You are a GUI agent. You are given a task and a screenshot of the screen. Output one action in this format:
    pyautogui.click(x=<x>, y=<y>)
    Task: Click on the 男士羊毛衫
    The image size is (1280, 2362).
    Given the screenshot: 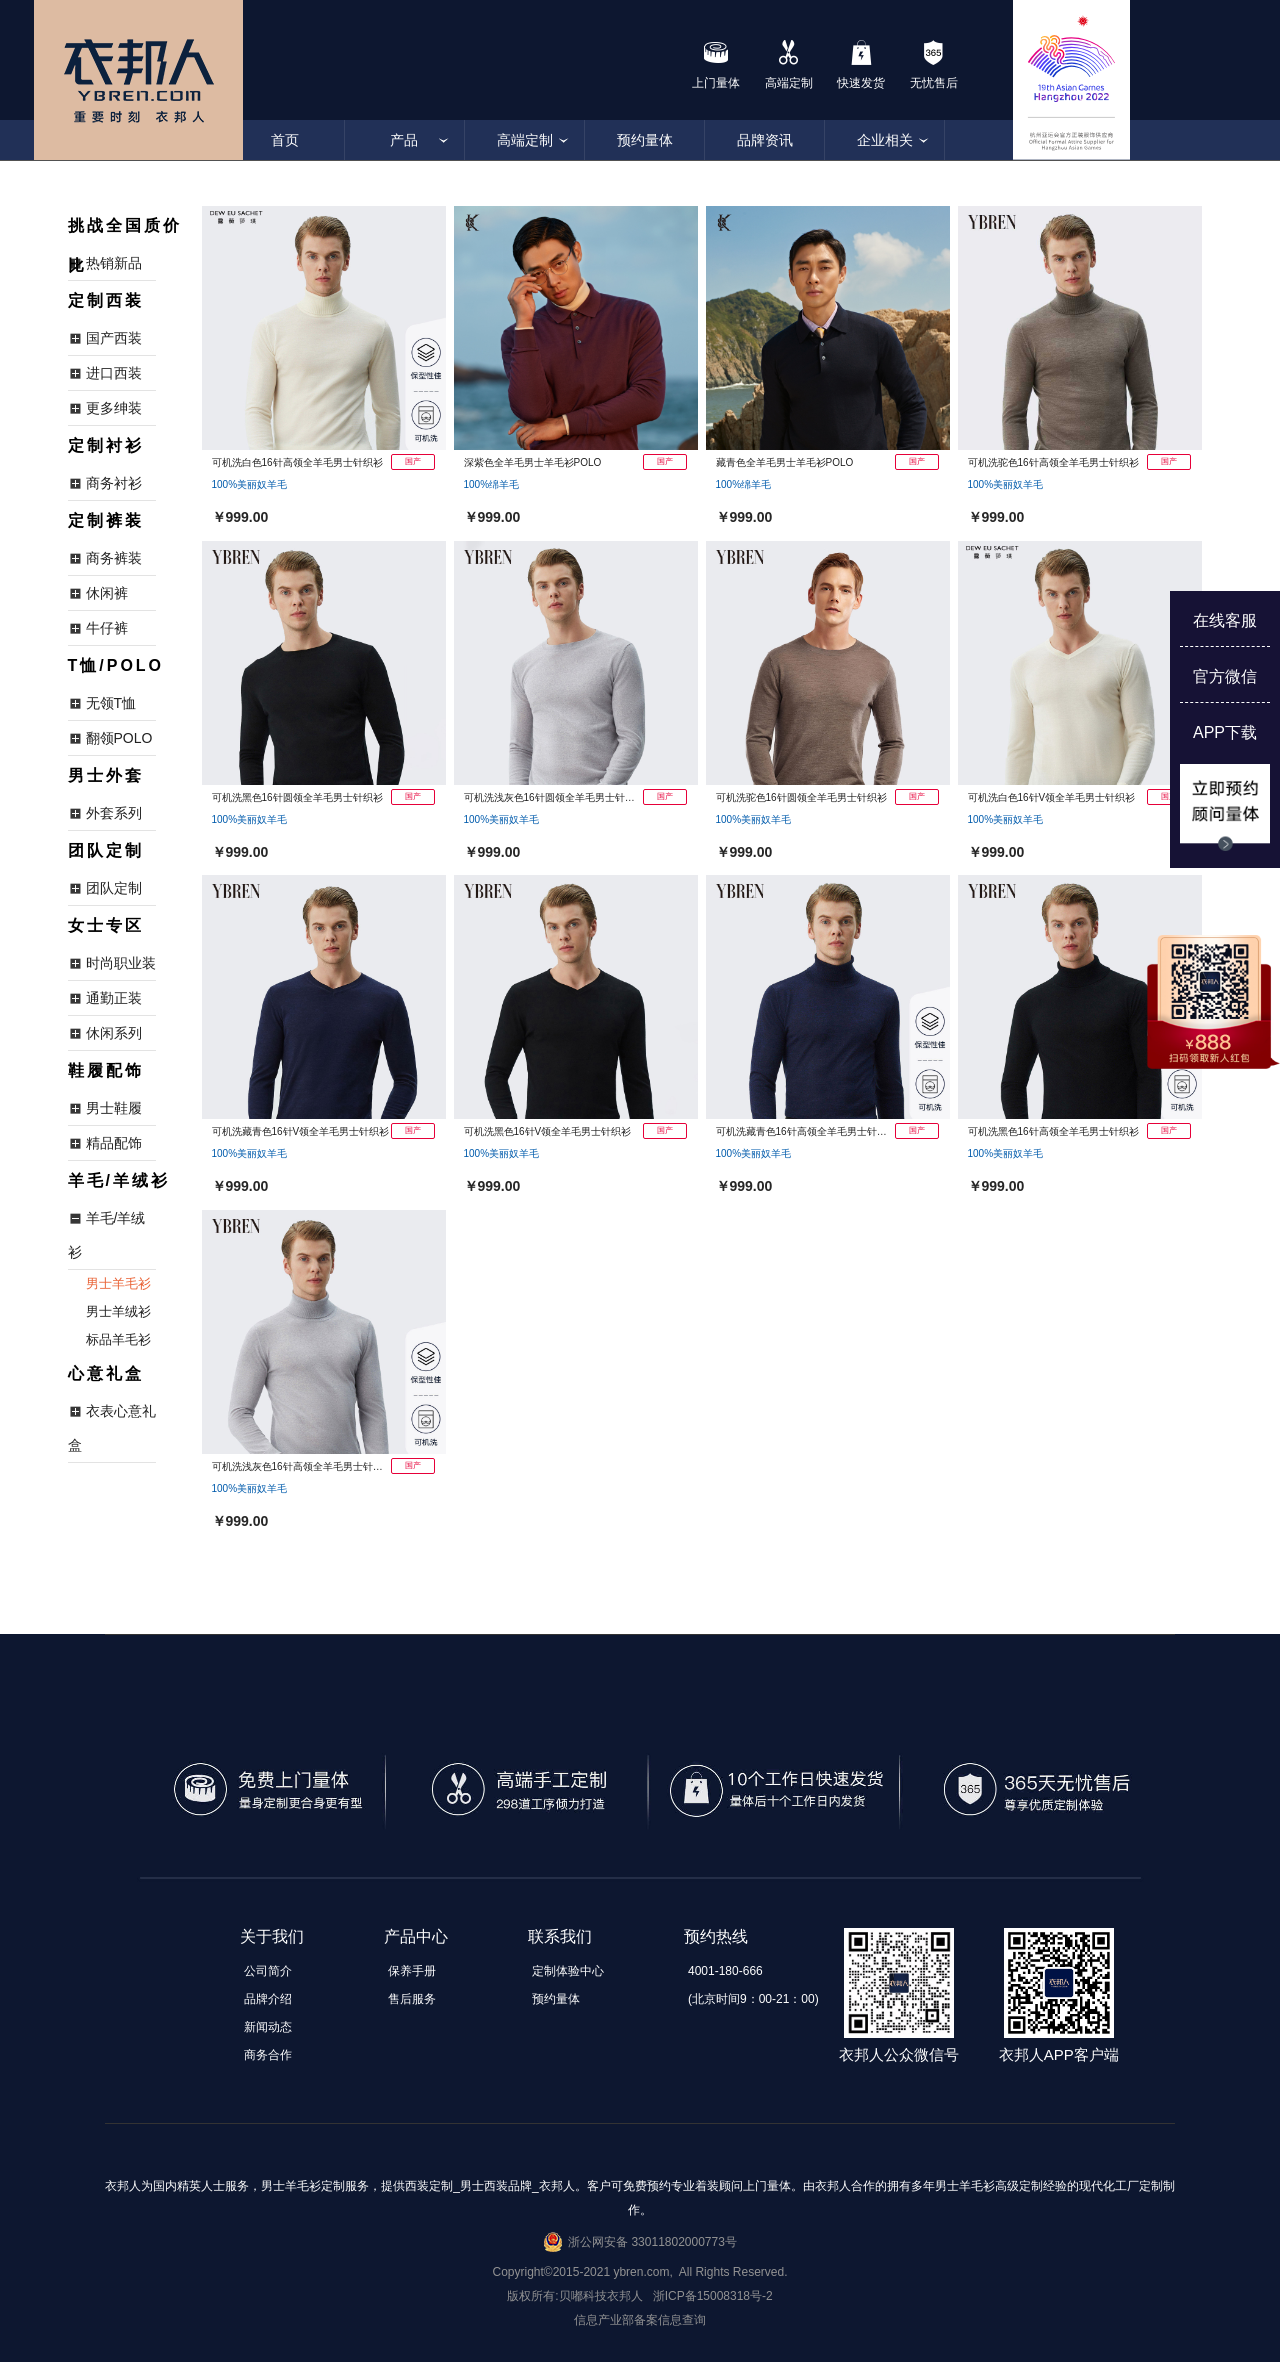 What is the action you would take?
    pyautogui.click(x=118, y=1283)
    